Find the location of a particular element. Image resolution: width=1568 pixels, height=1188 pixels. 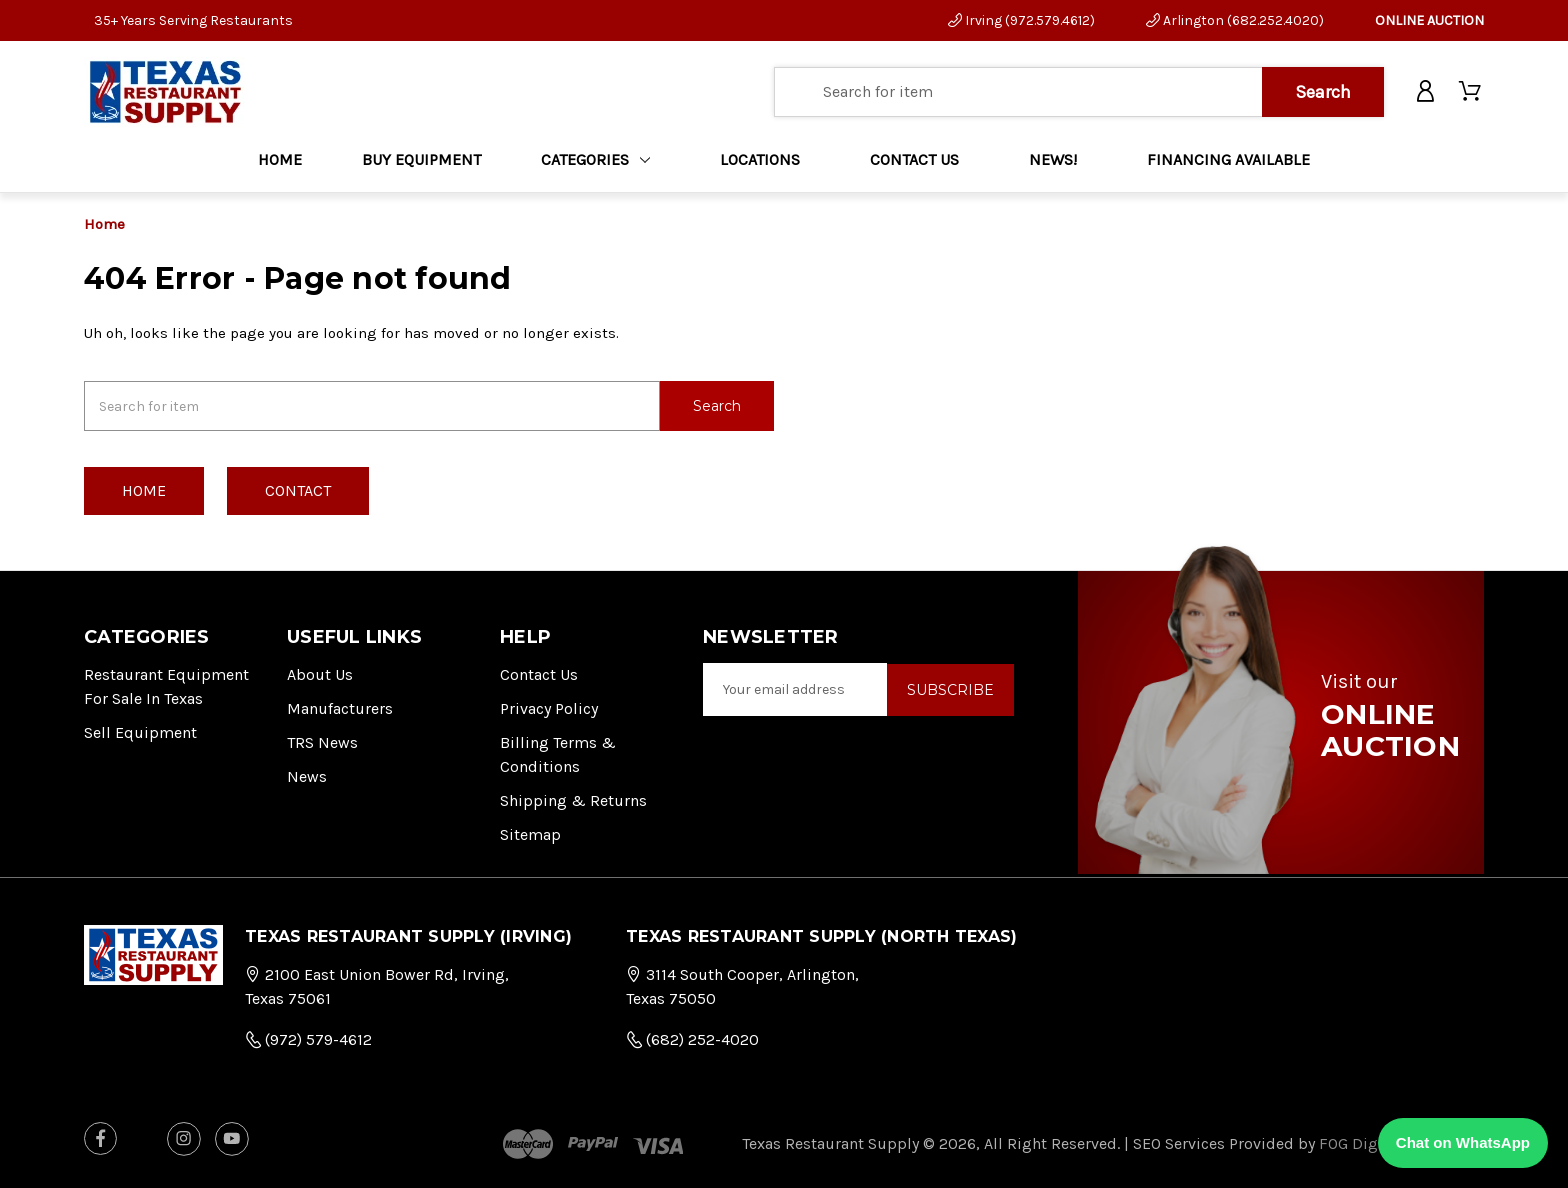

Privacy Policy is located at coordinates (549, 707).